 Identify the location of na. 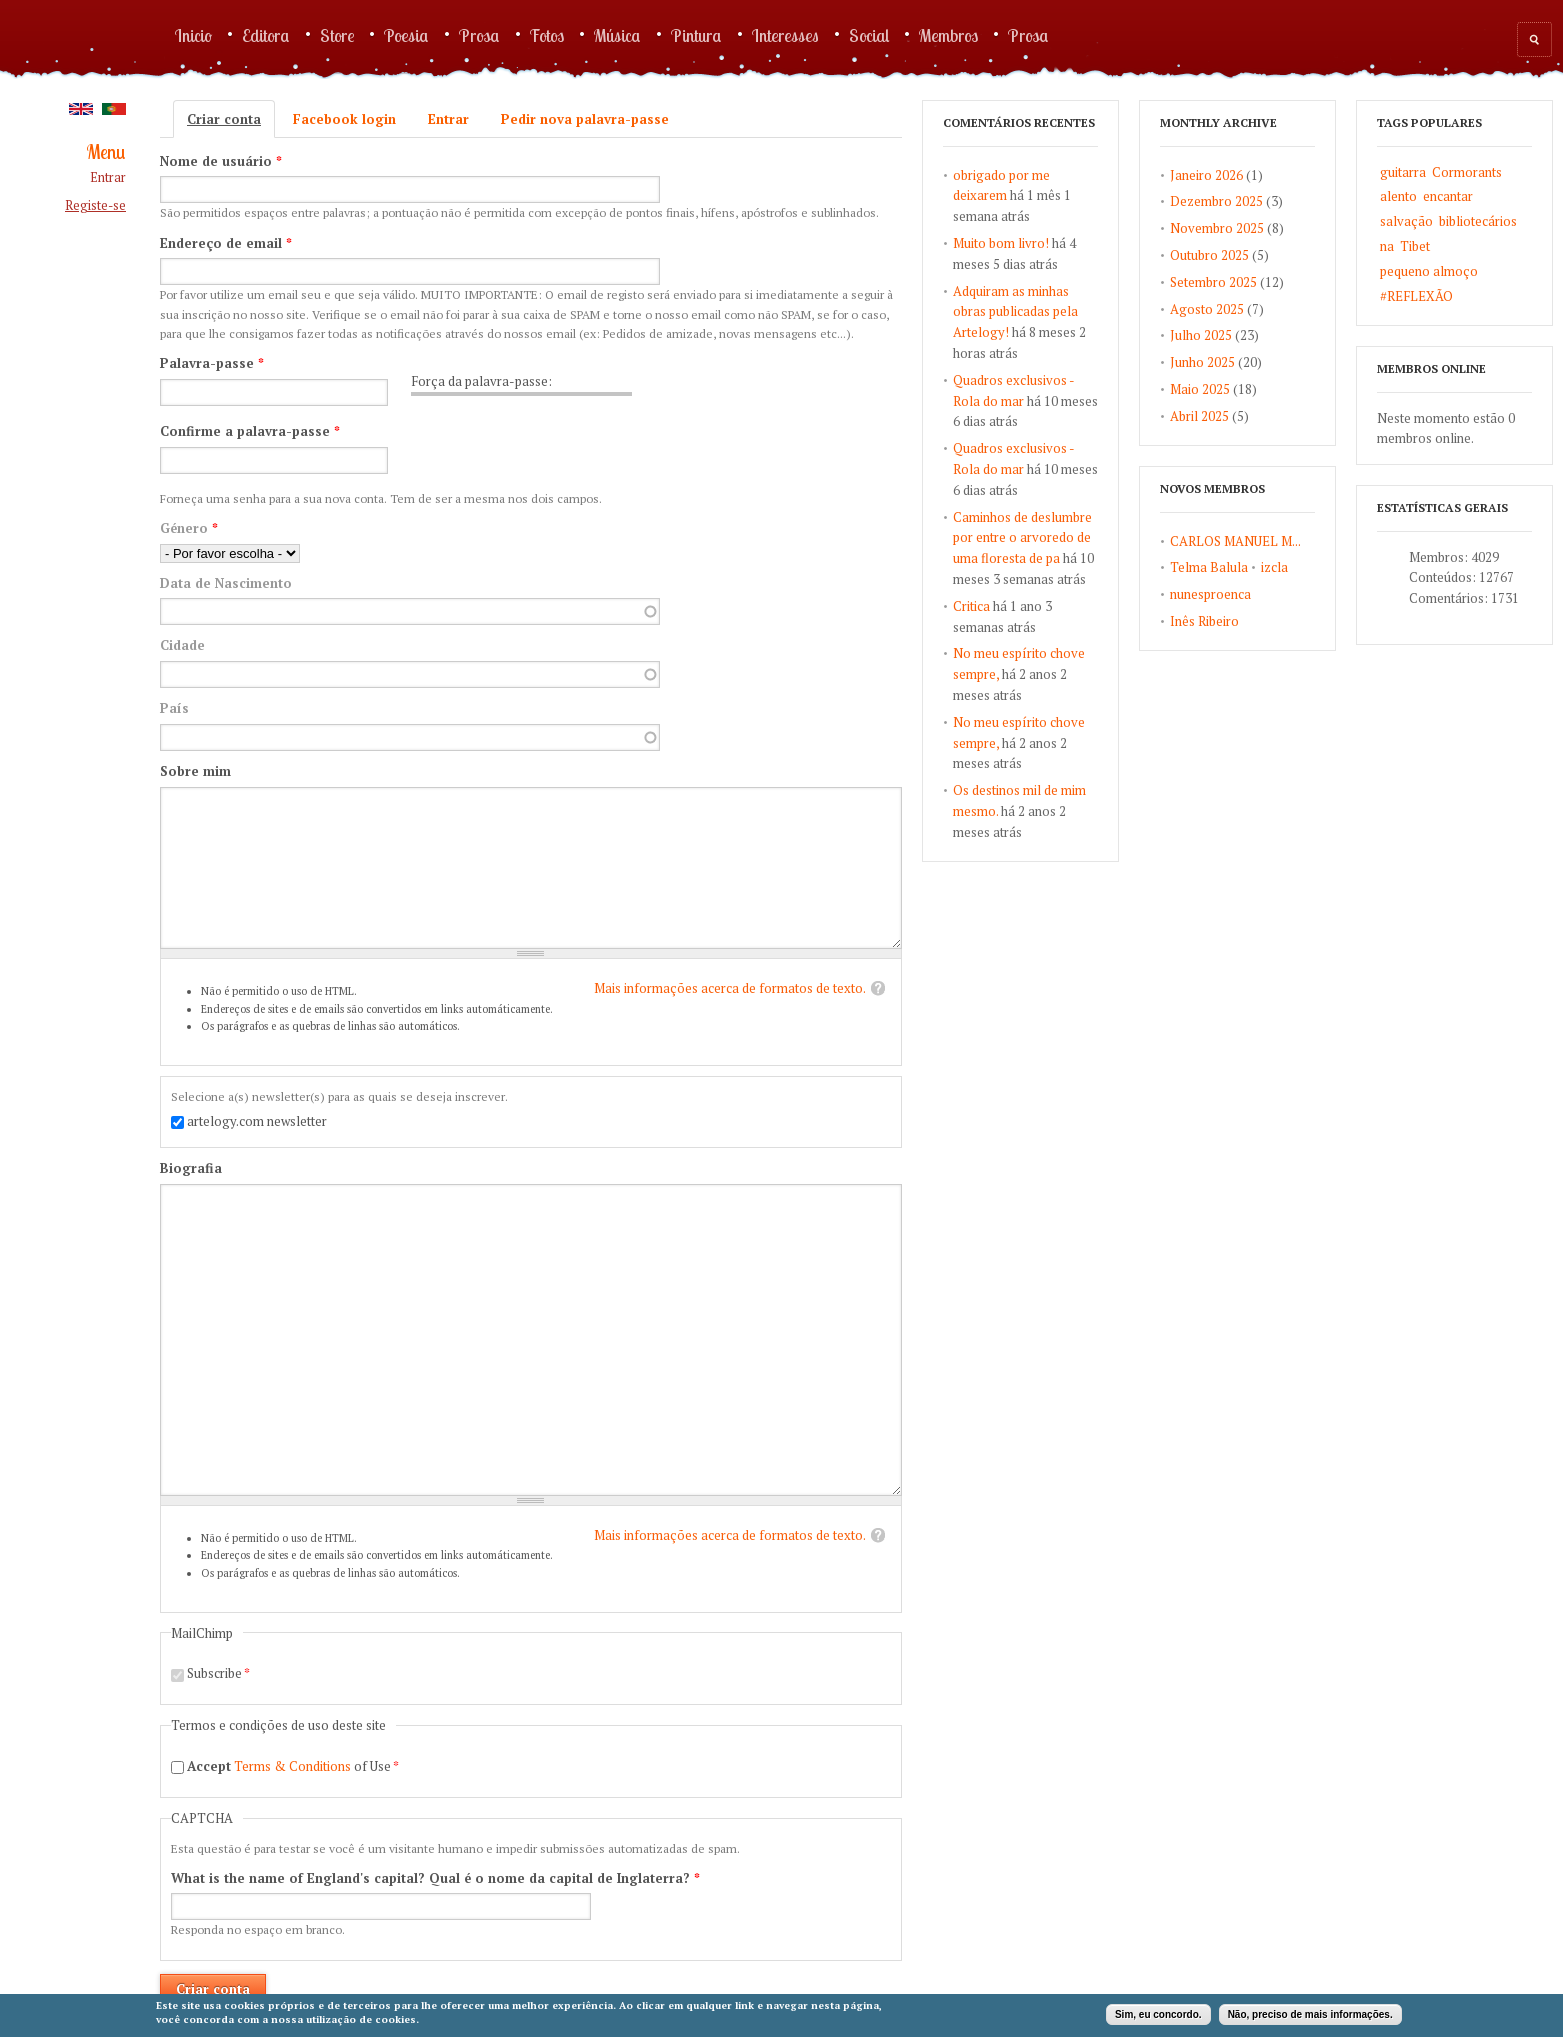
(1387, 246).